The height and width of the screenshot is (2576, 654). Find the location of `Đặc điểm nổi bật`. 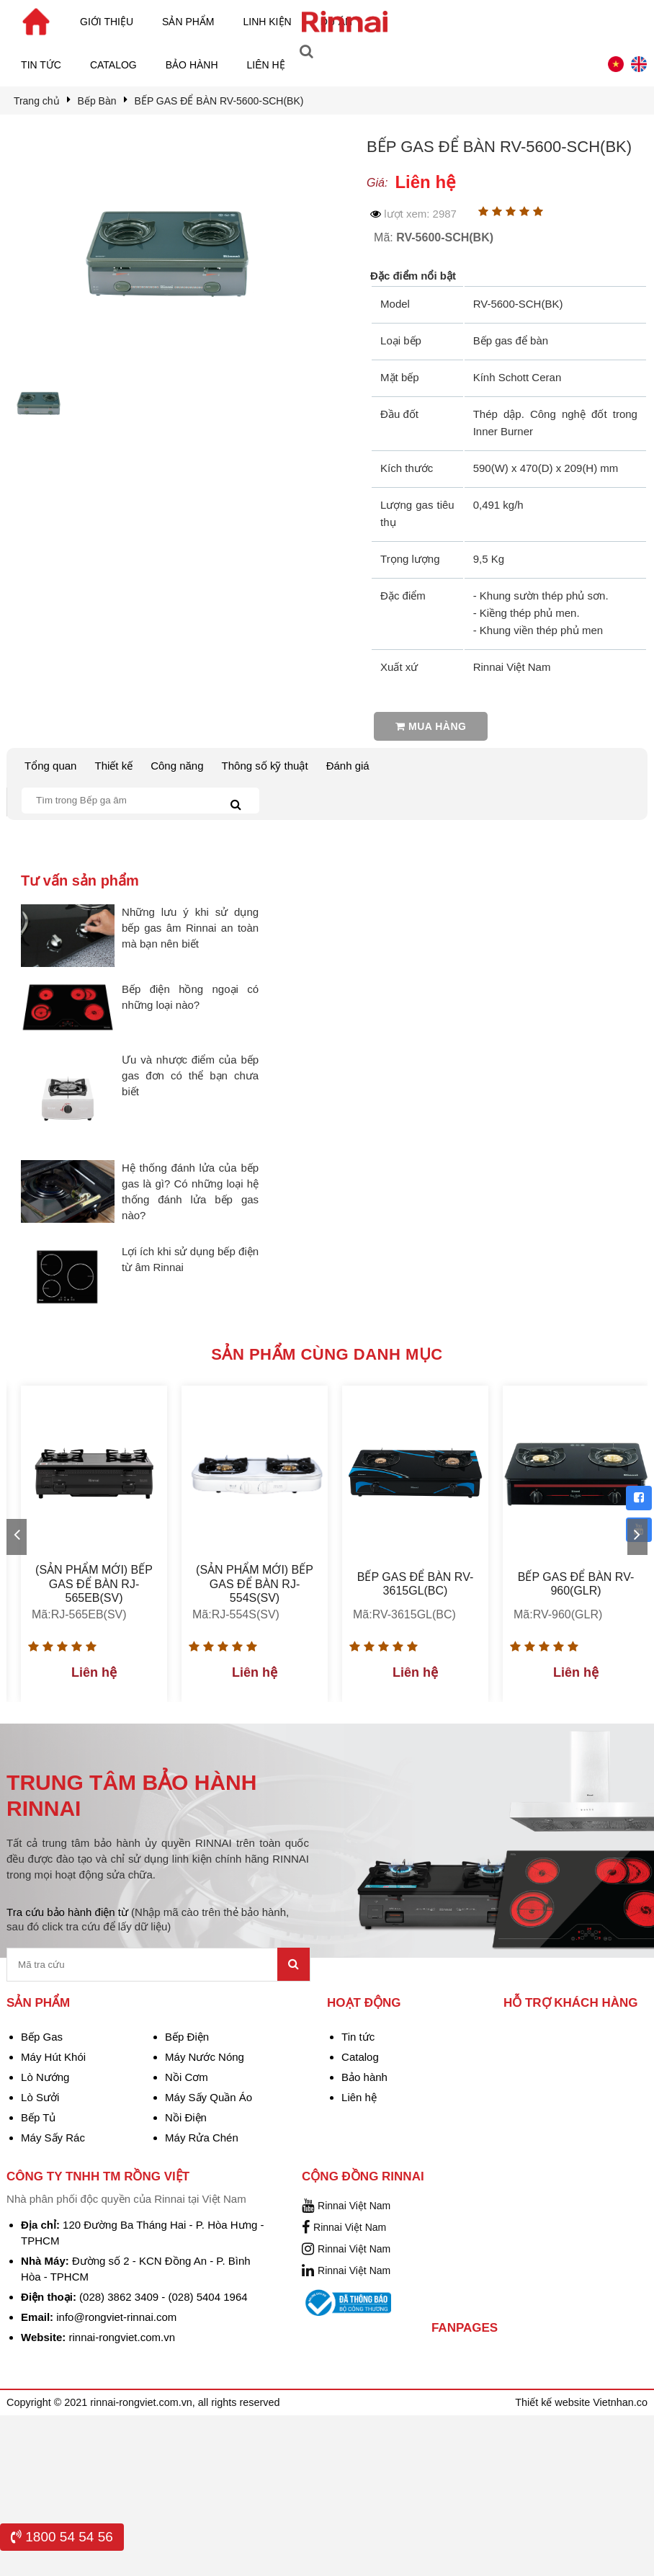

Đặc điểm nổi bật is located at coordinates (413, 275).